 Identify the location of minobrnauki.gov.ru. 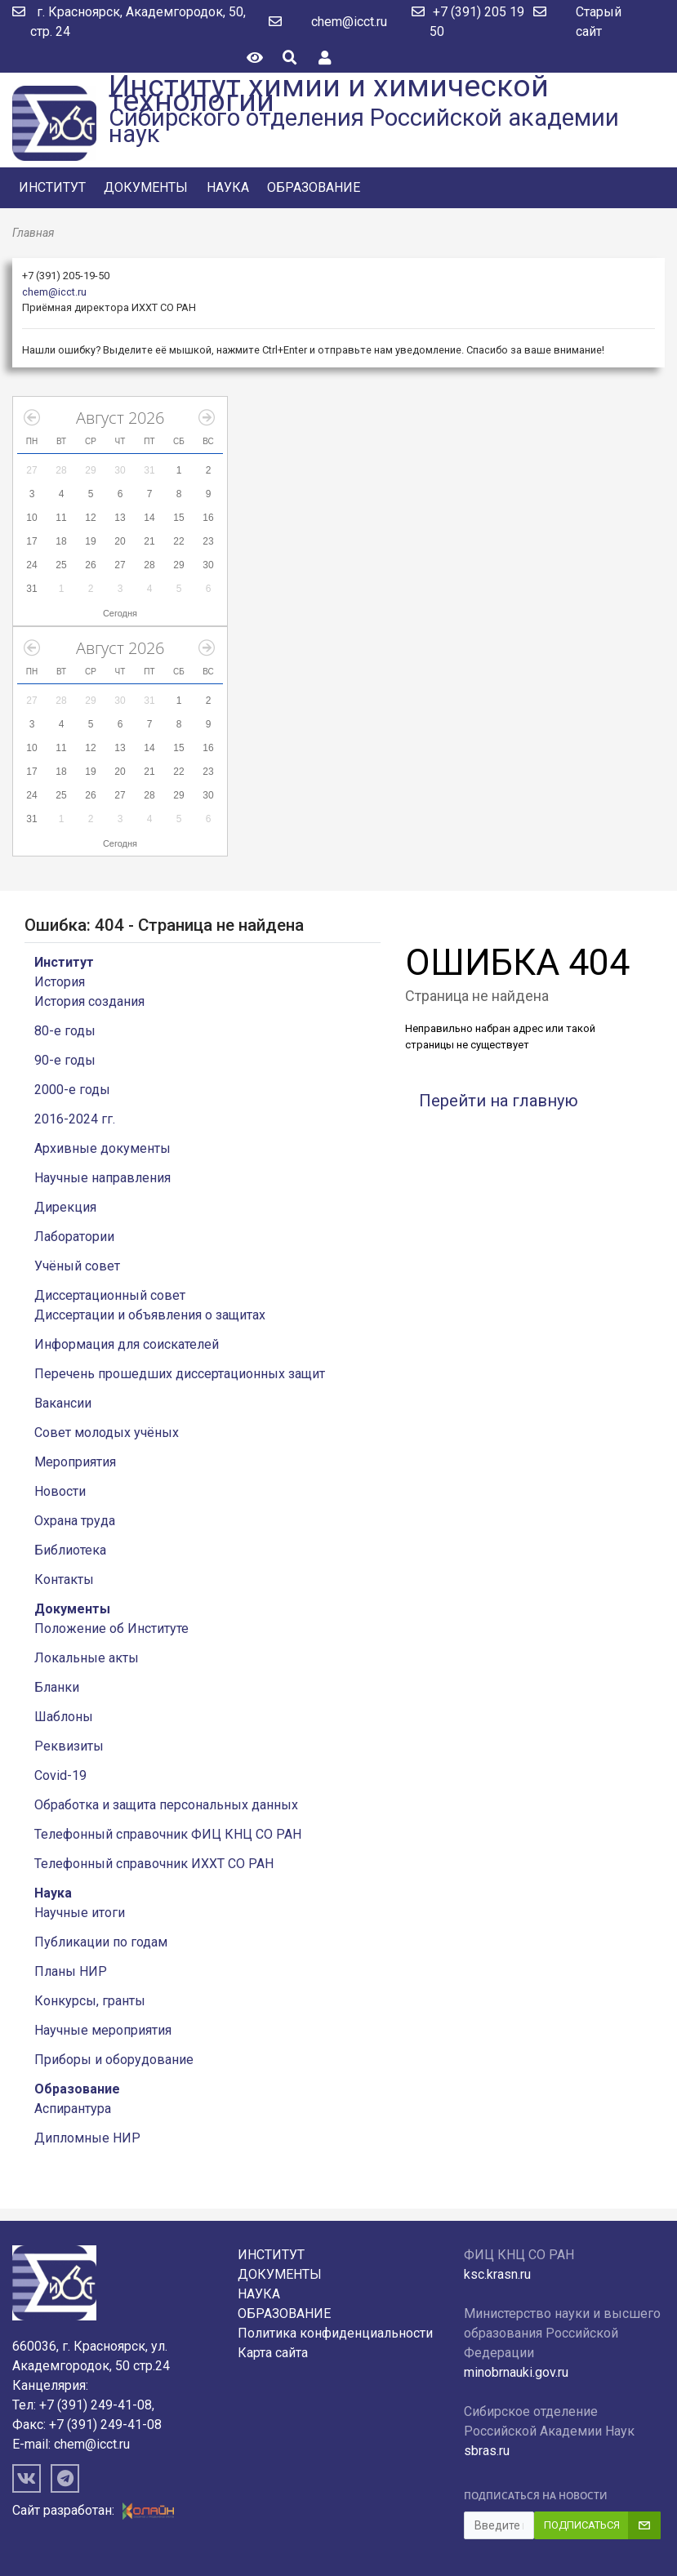
(516, 2372).